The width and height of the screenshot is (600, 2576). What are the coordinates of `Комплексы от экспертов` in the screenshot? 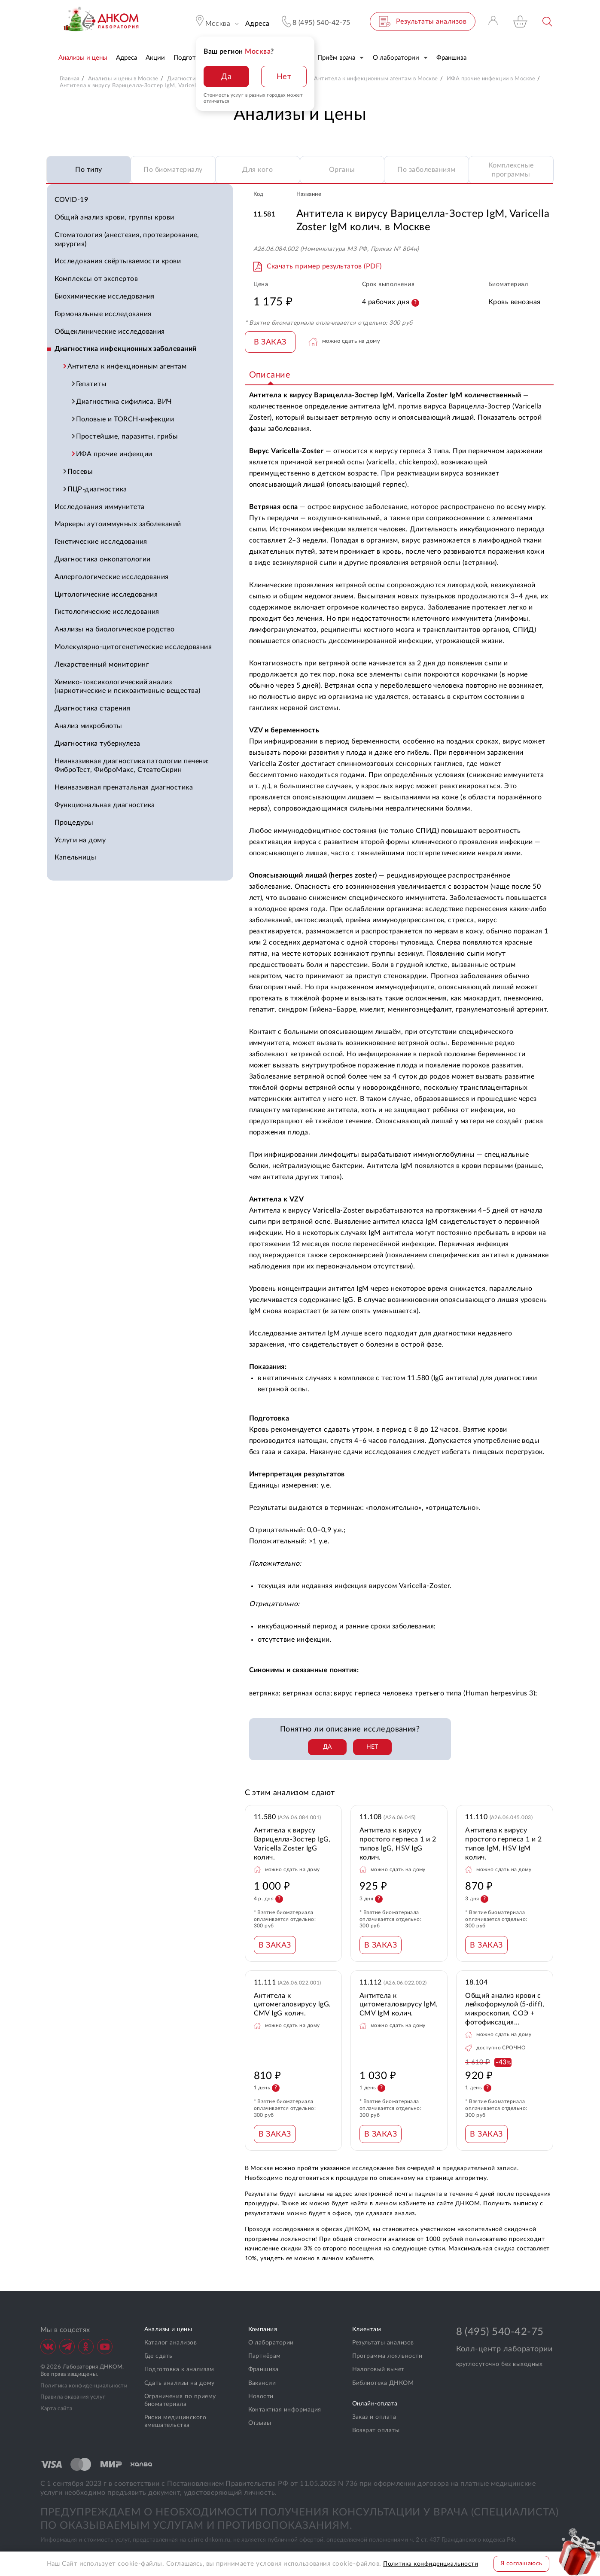 It's located at (96, 278).